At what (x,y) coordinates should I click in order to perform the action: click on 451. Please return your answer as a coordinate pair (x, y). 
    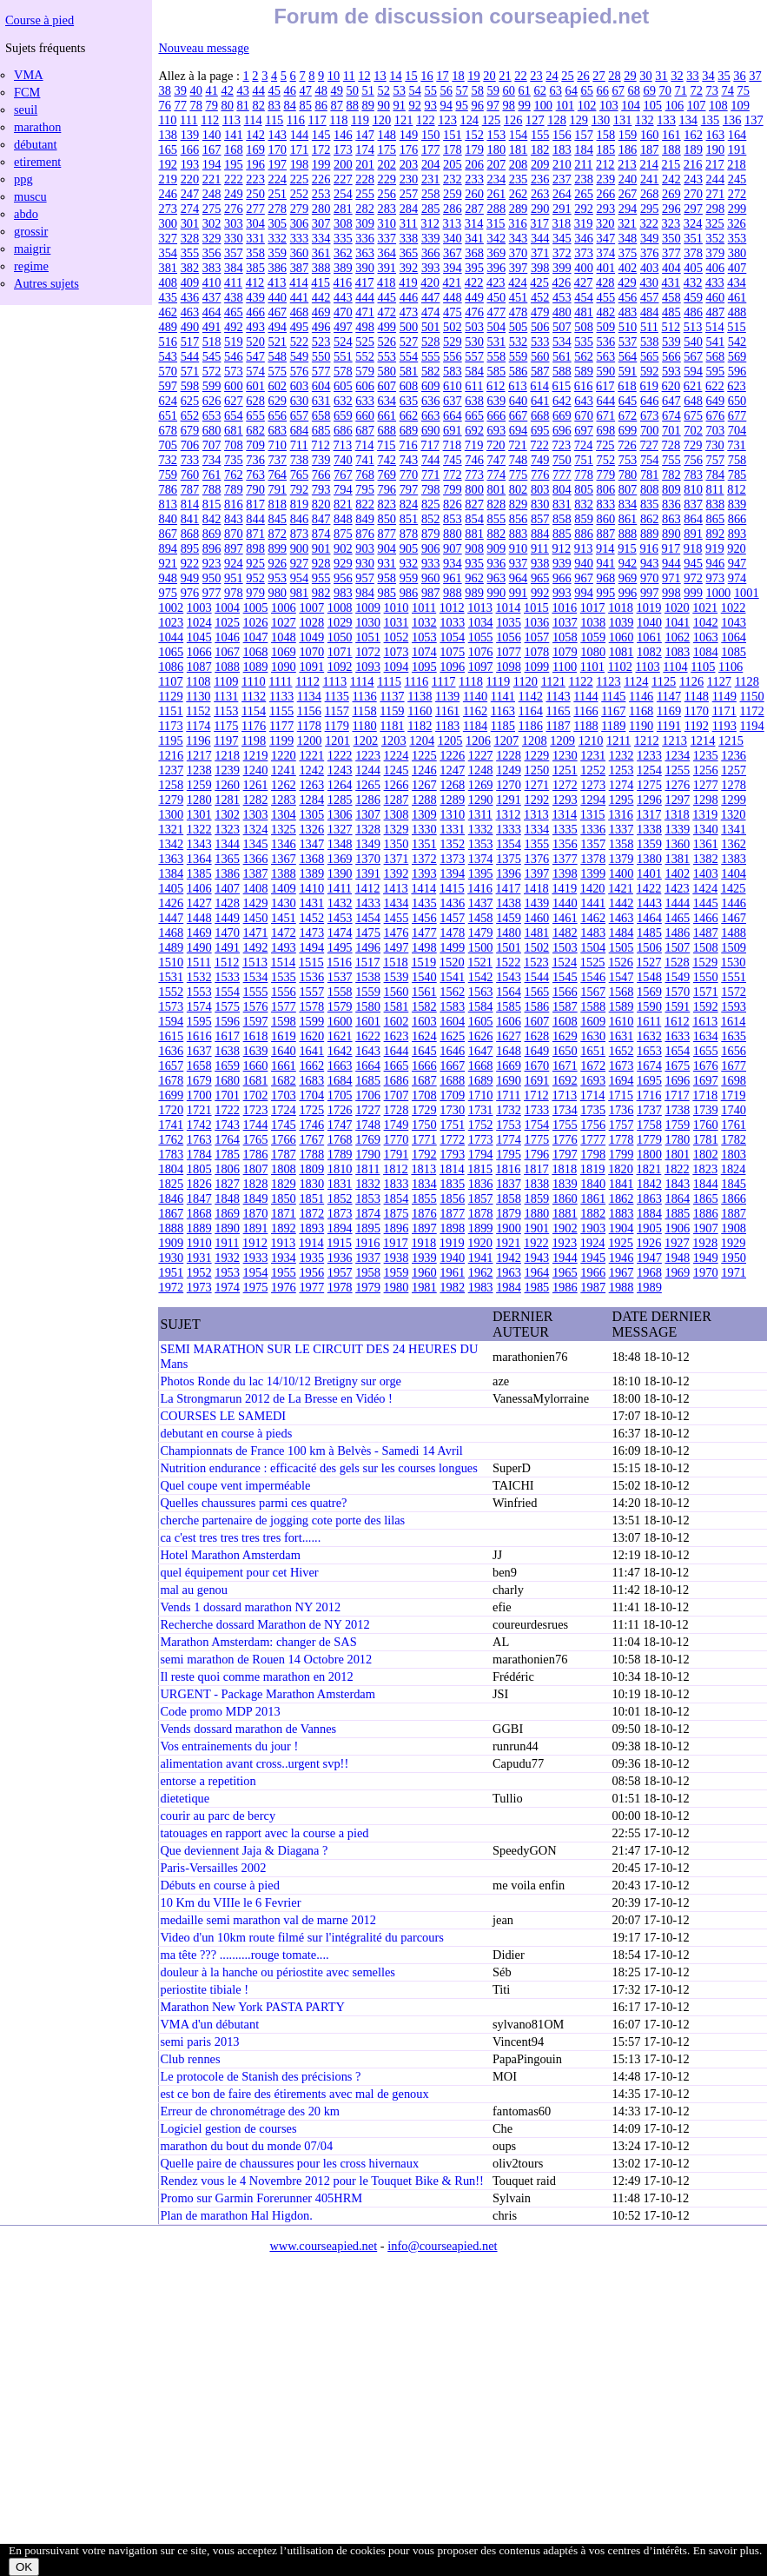
    Looking at the image, I should click on (518, 297).